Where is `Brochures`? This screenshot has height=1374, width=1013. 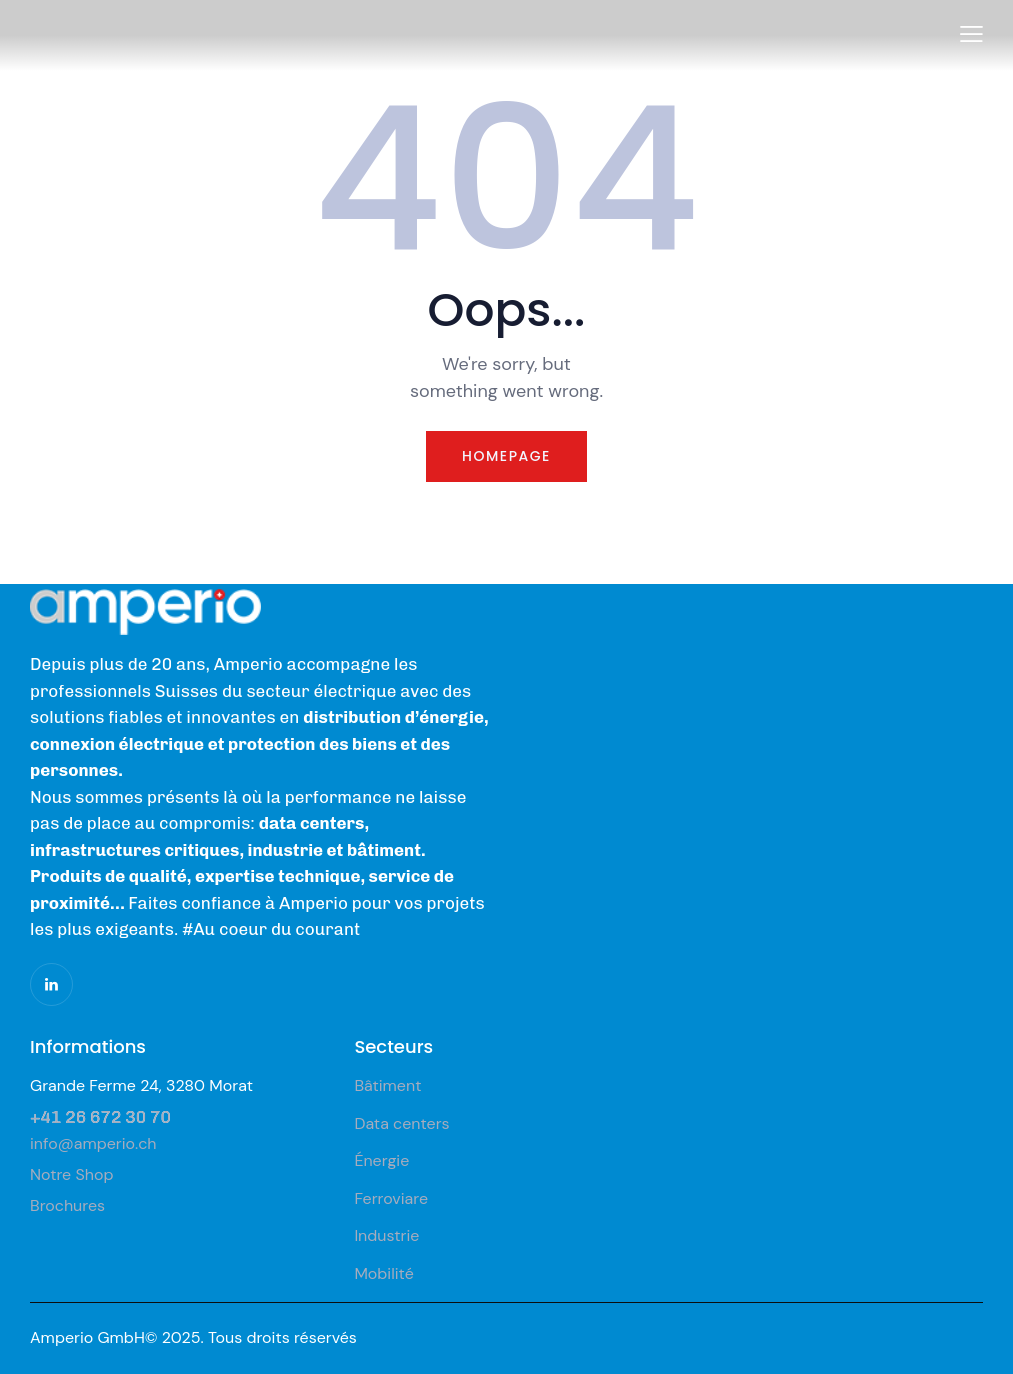 Brochures is located at coordinates (67, 1205).